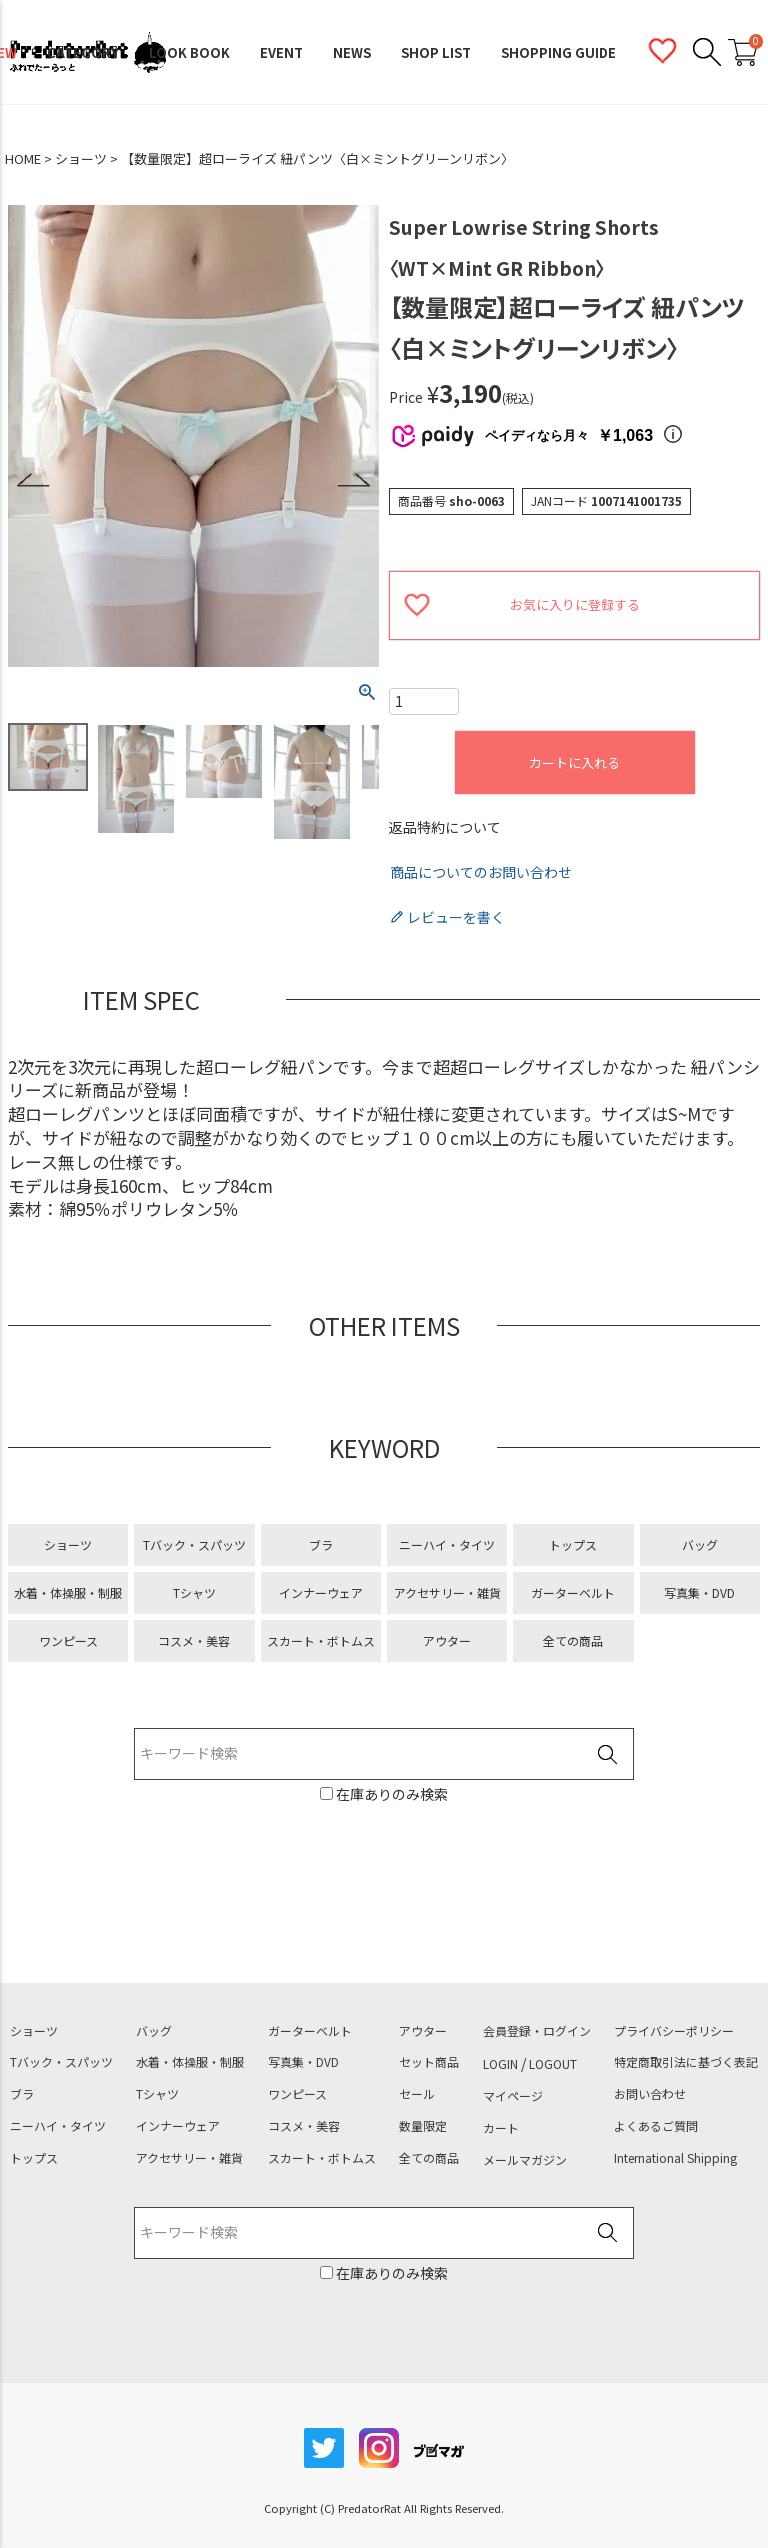 The width and height of the screenshot is (768, 2548). I want to click on ワンピース, so click(68, 1640).